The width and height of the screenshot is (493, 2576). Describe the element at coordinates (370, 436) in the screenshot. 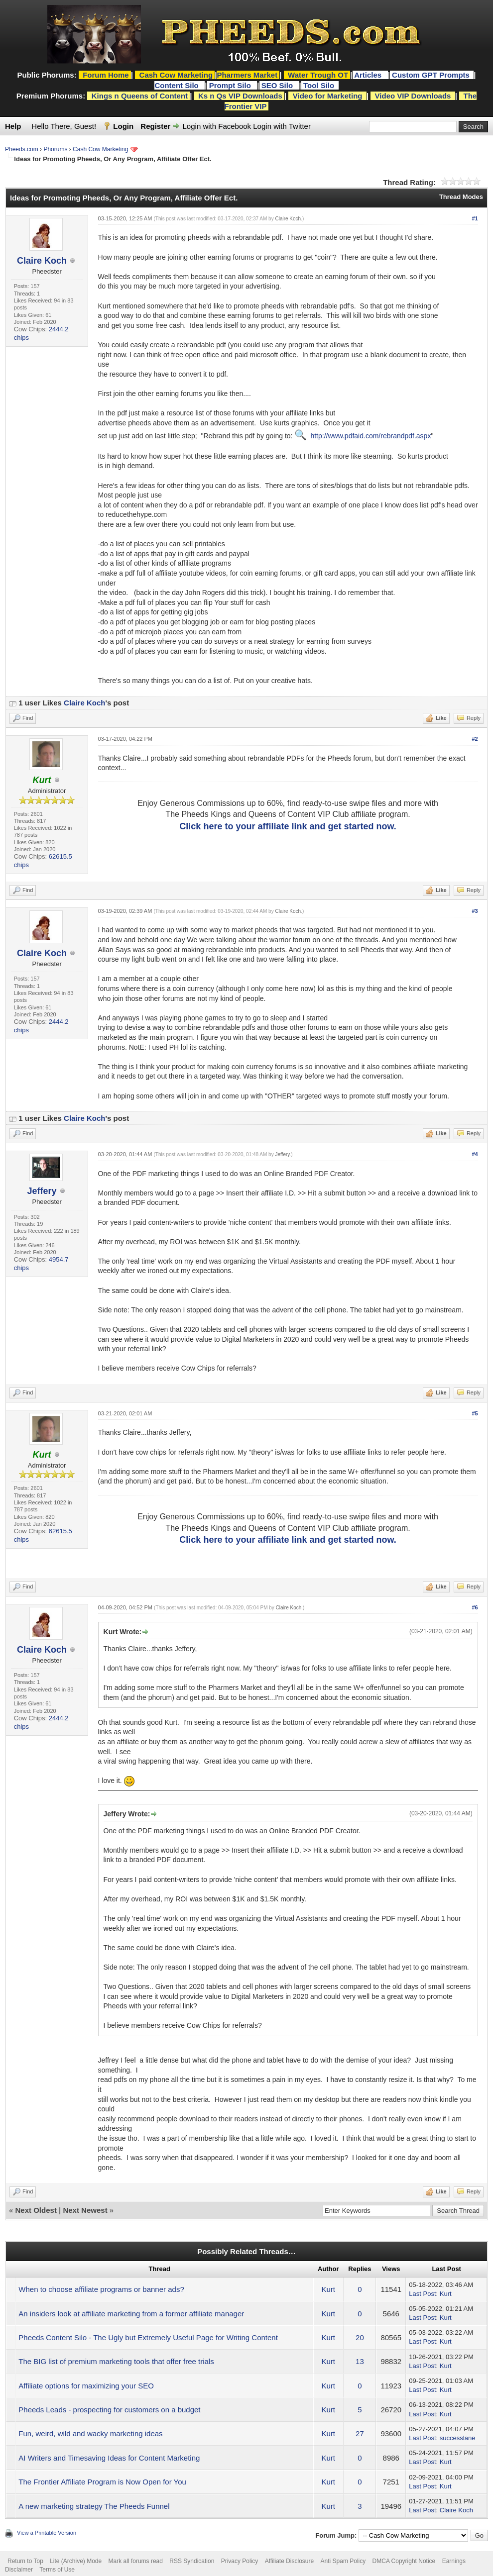

I see `http://www.pdfaid.com/rebrandpdf.aspx` at that location.